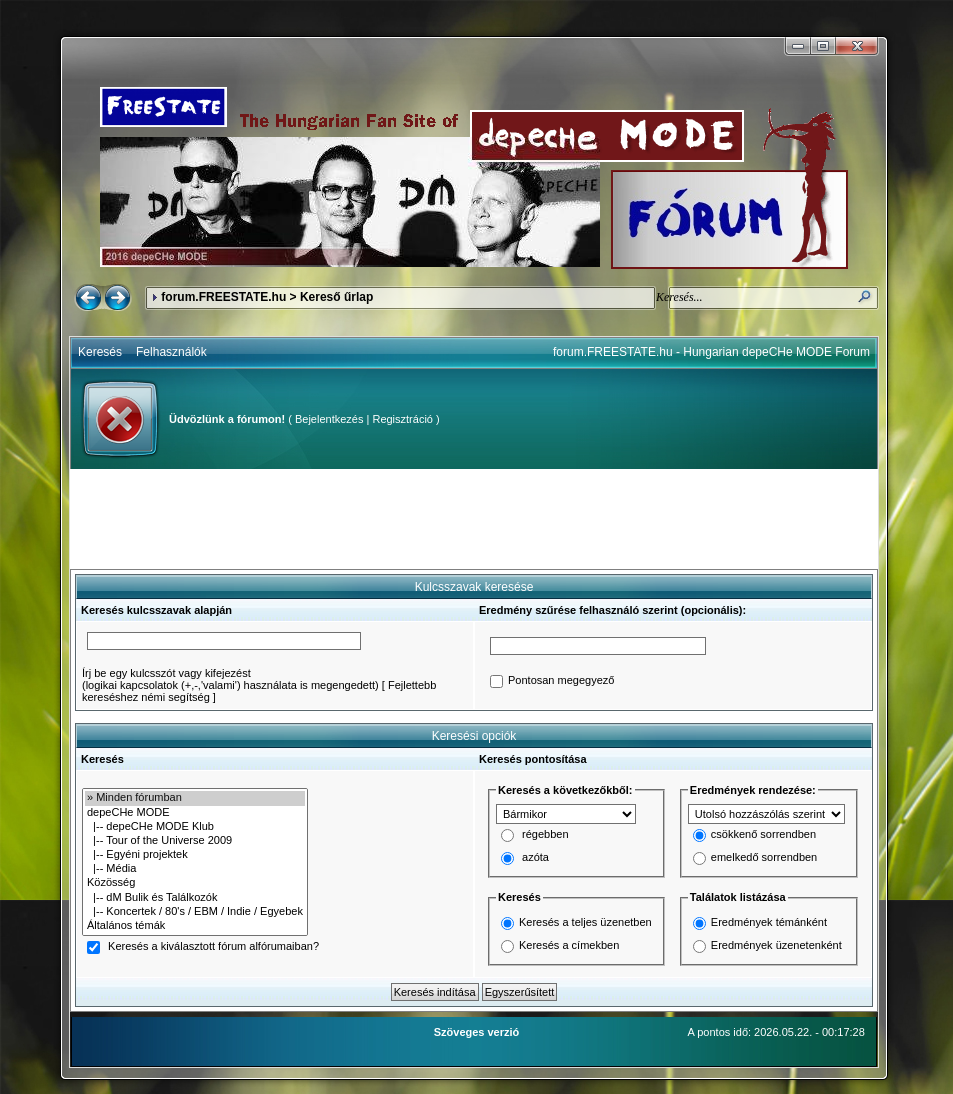  I want to click on Keresés a teljes üzenetben, so click(585, 922).